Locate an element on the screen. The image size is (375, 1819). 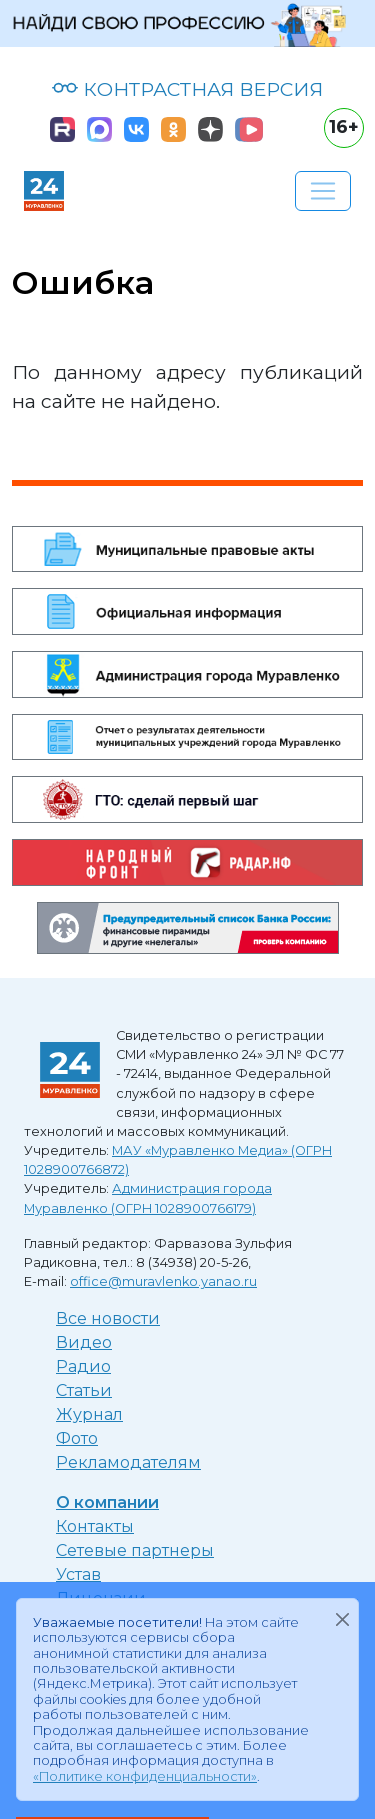
Статьи is located at coordinates (84, 1390).